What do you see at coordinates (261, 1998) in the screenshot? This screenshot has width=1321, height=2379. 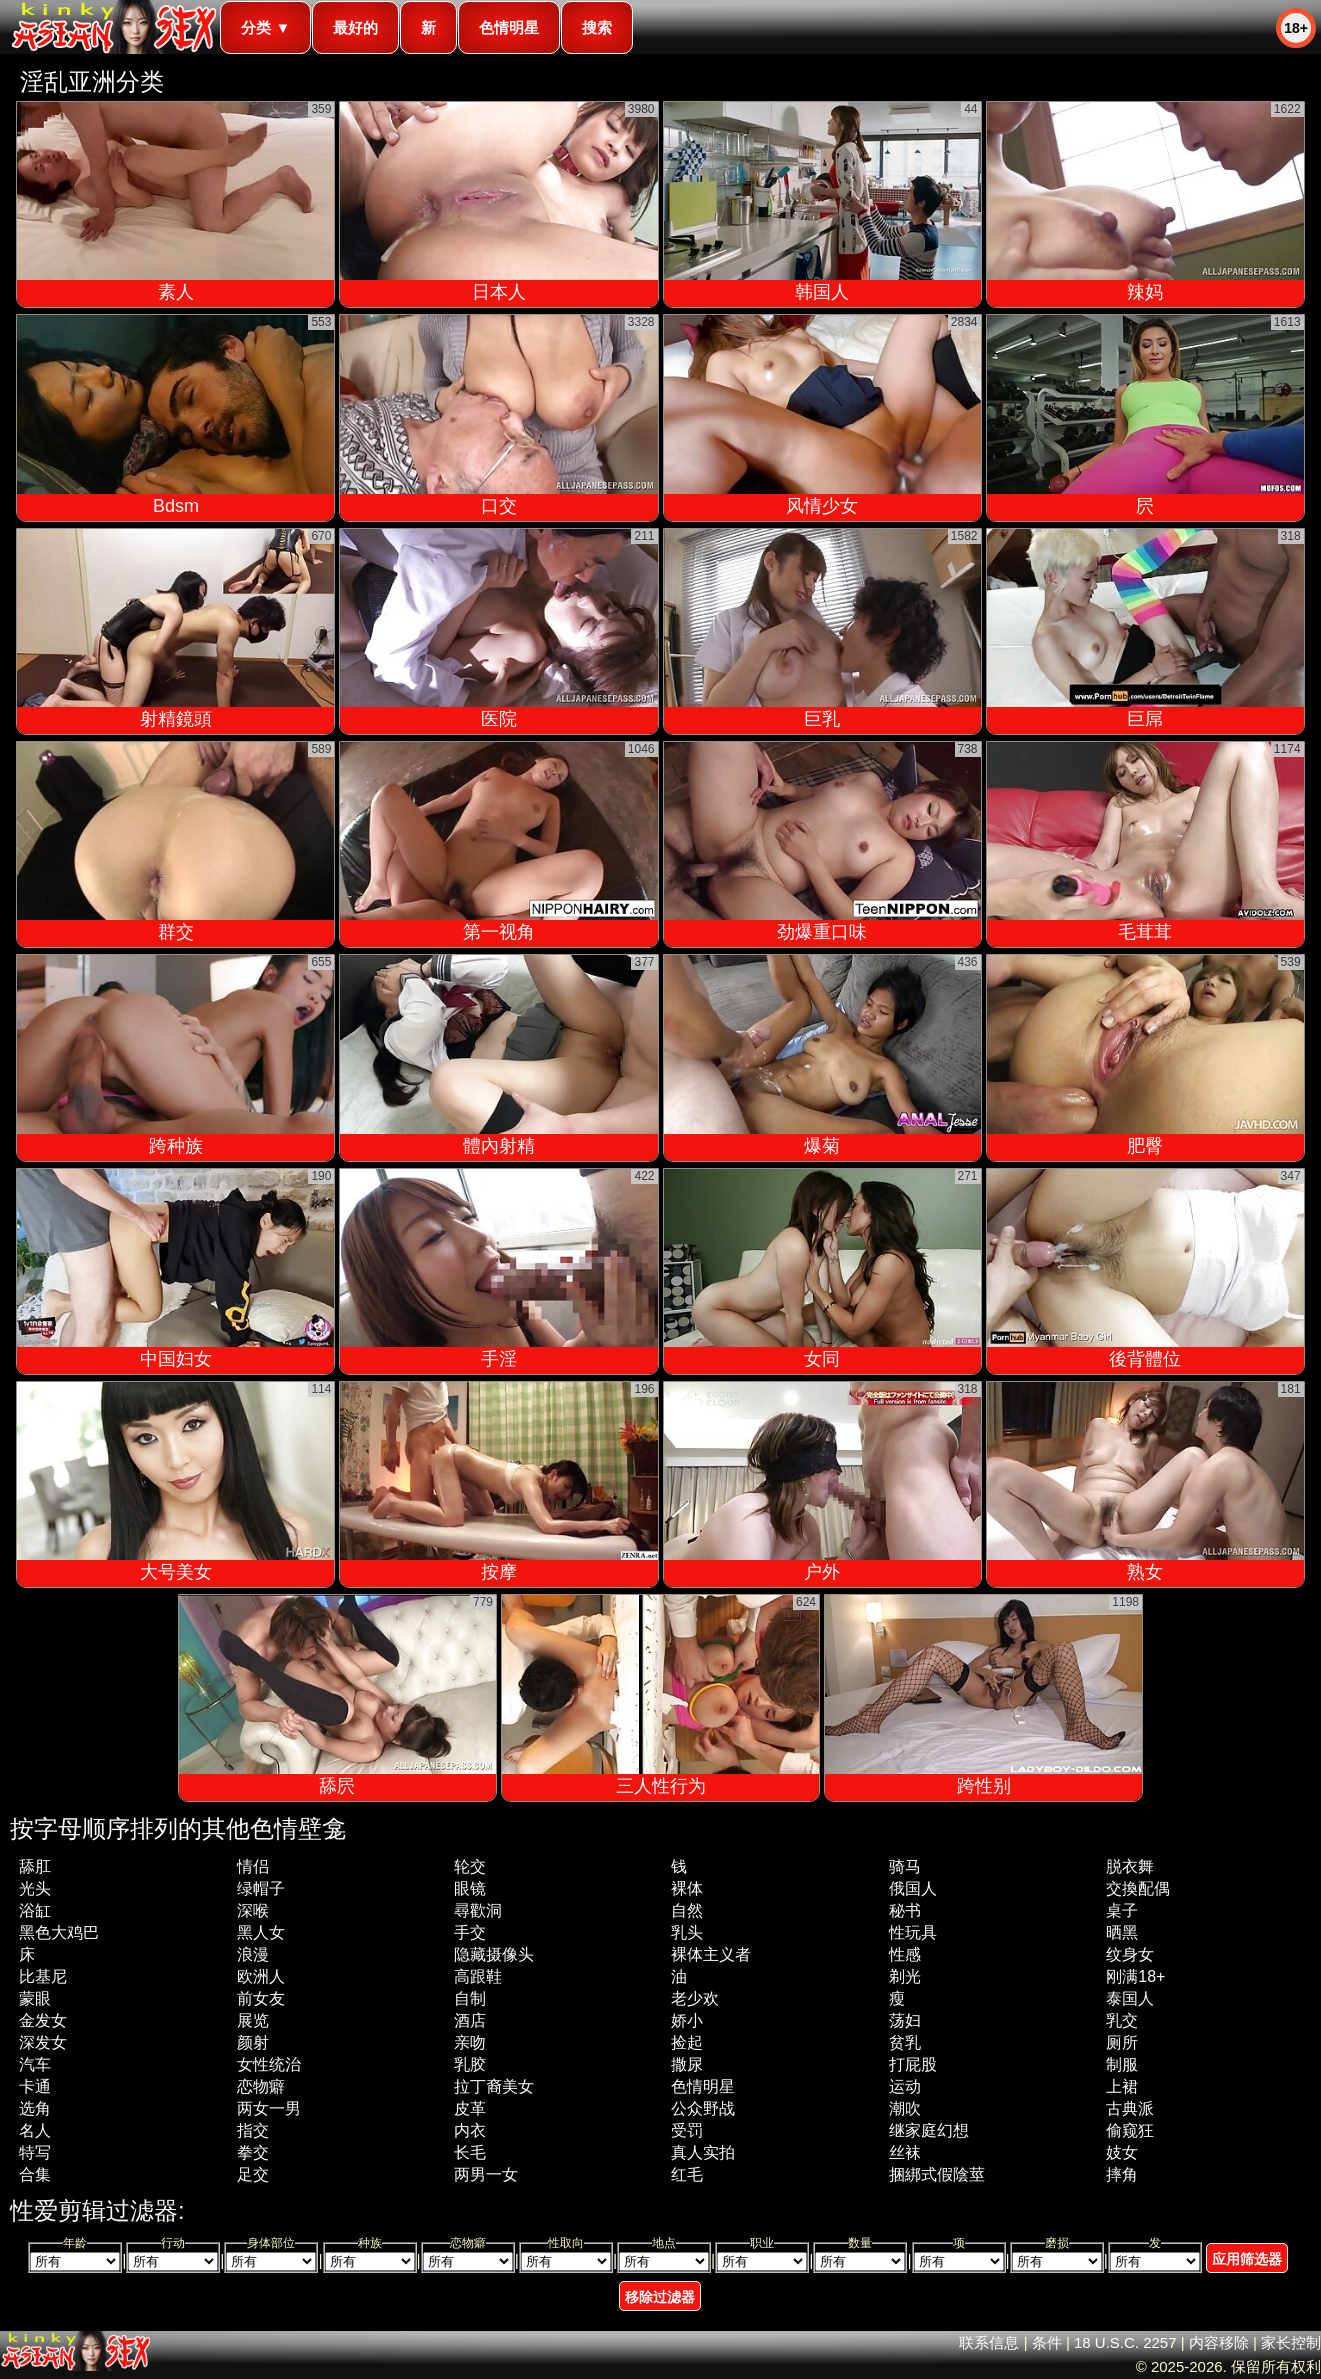 I see `前女友` at bounding box center [261, 1998].